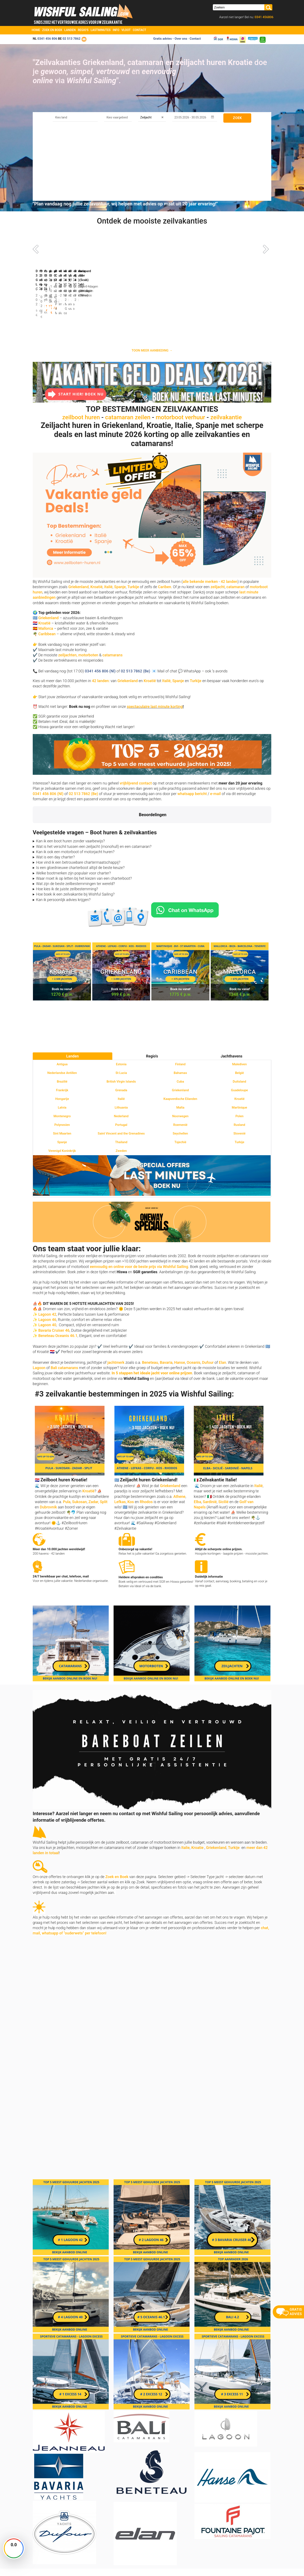 The image size is (304, 2576). I want to click on Noorwegen, so click(180, 1021).